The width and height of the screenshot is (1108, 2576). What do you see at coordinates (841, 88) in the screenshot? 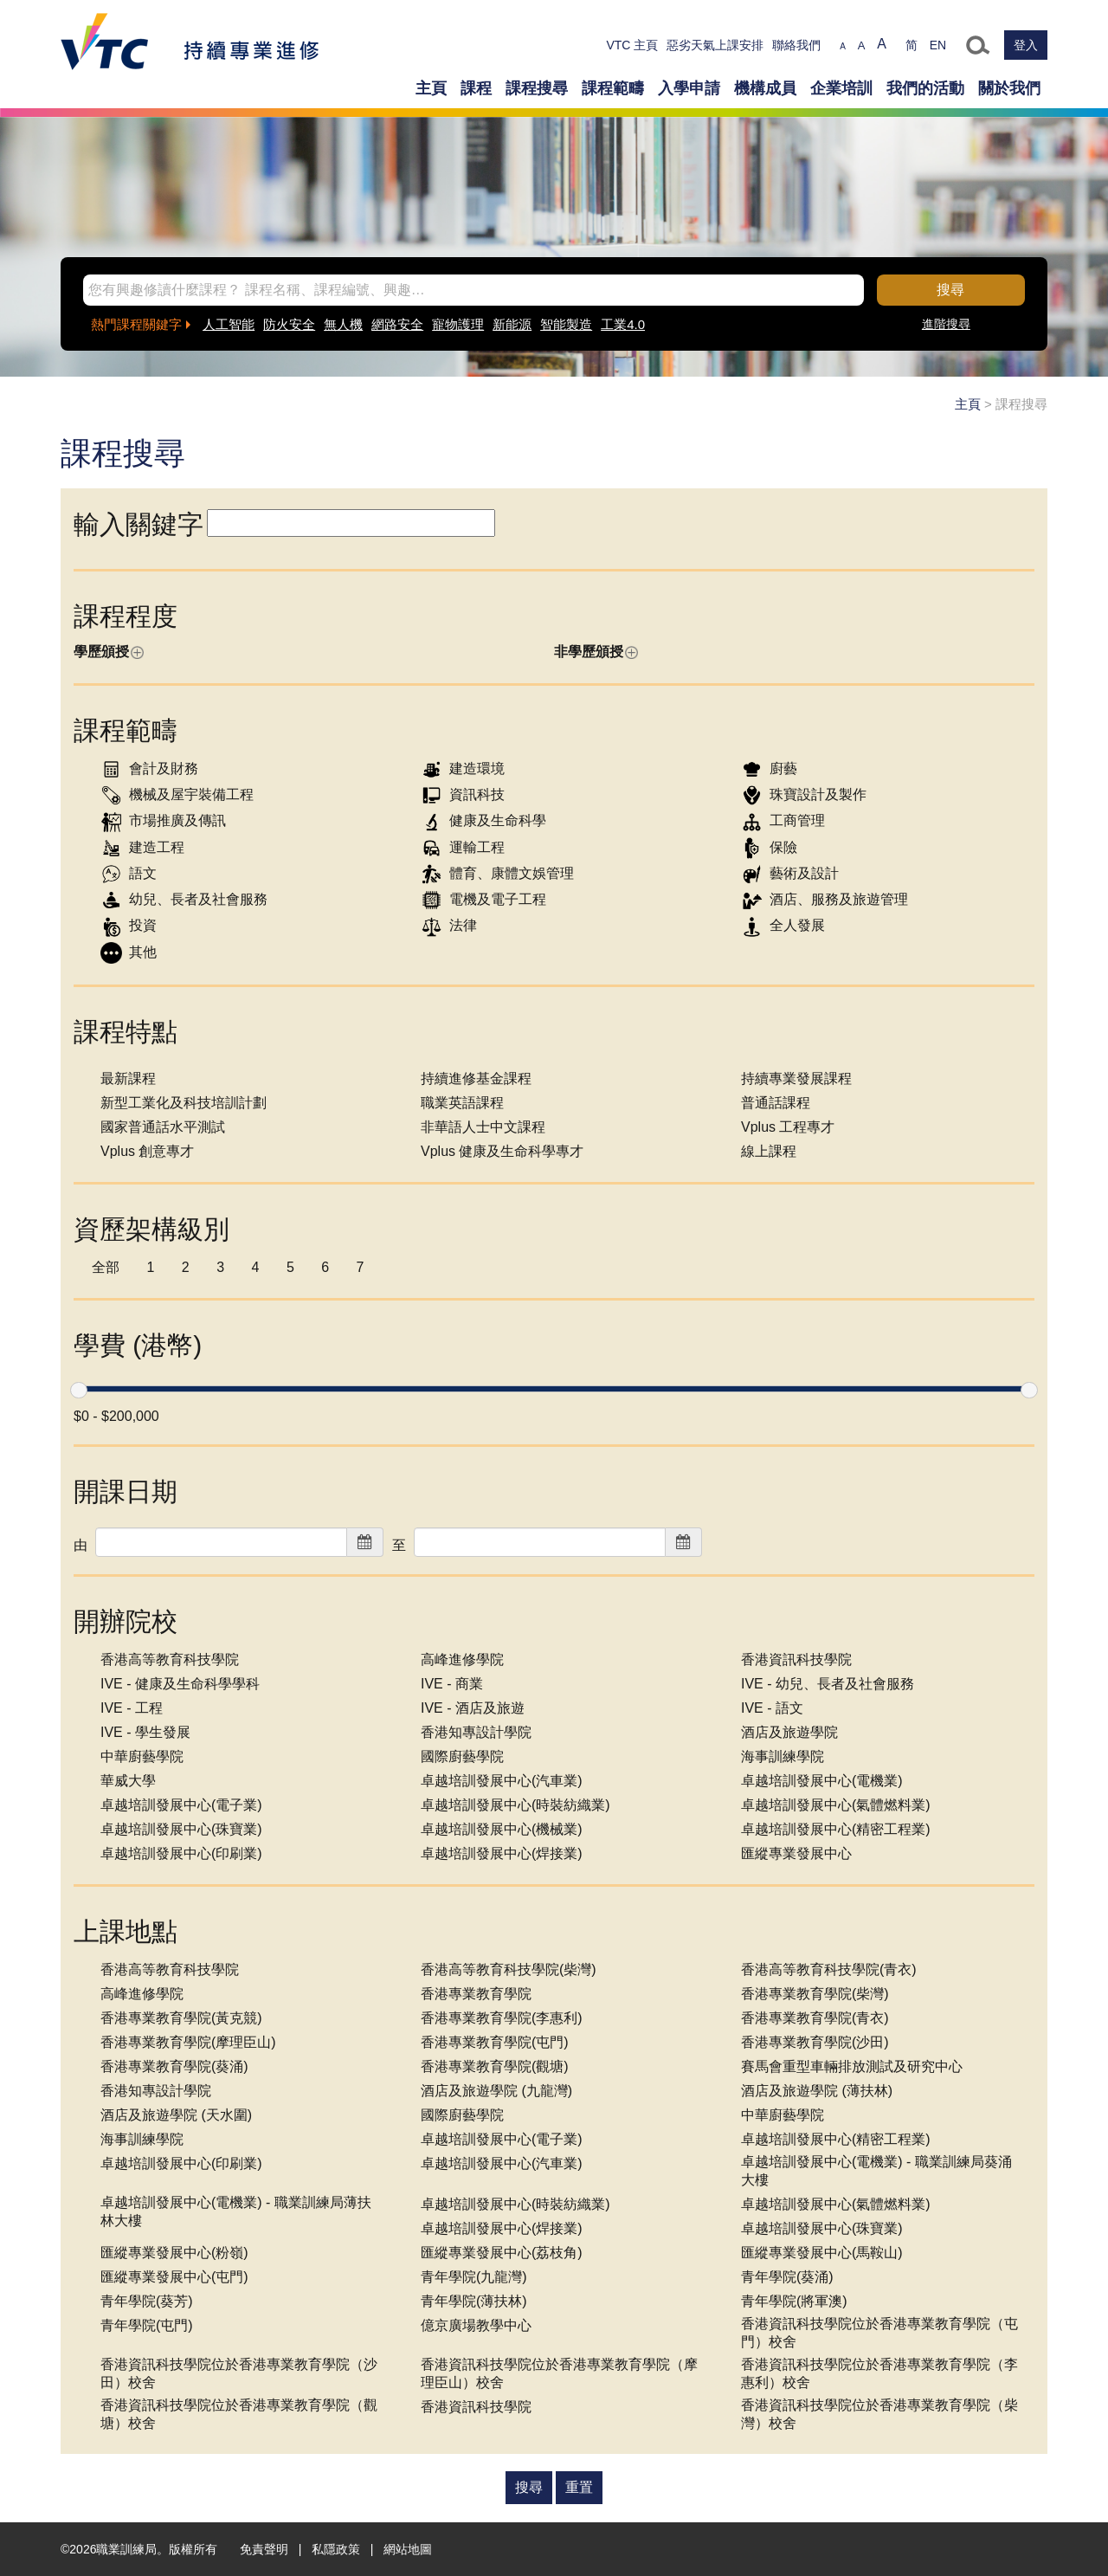
I see `企業培訓` at bounding box center [841, 88].